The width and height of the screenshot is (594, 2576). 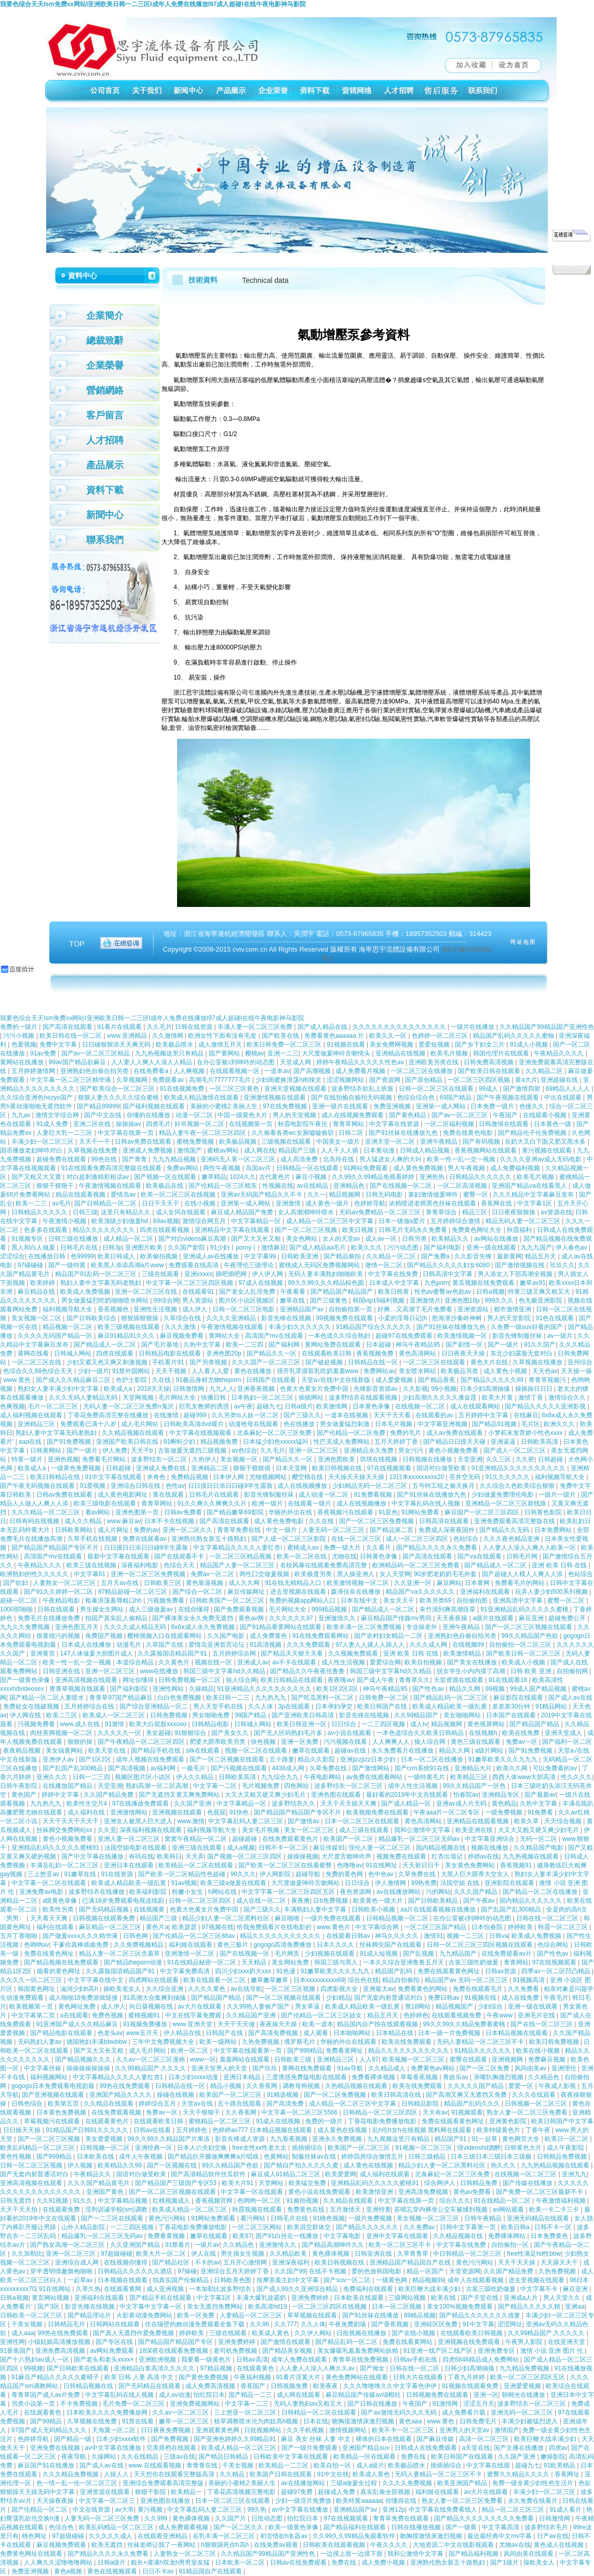 What do you see at coordinates (436, 1927) in the screenshot?
I see `一区二区三区国产精品` at bounding box center [436, 1927].